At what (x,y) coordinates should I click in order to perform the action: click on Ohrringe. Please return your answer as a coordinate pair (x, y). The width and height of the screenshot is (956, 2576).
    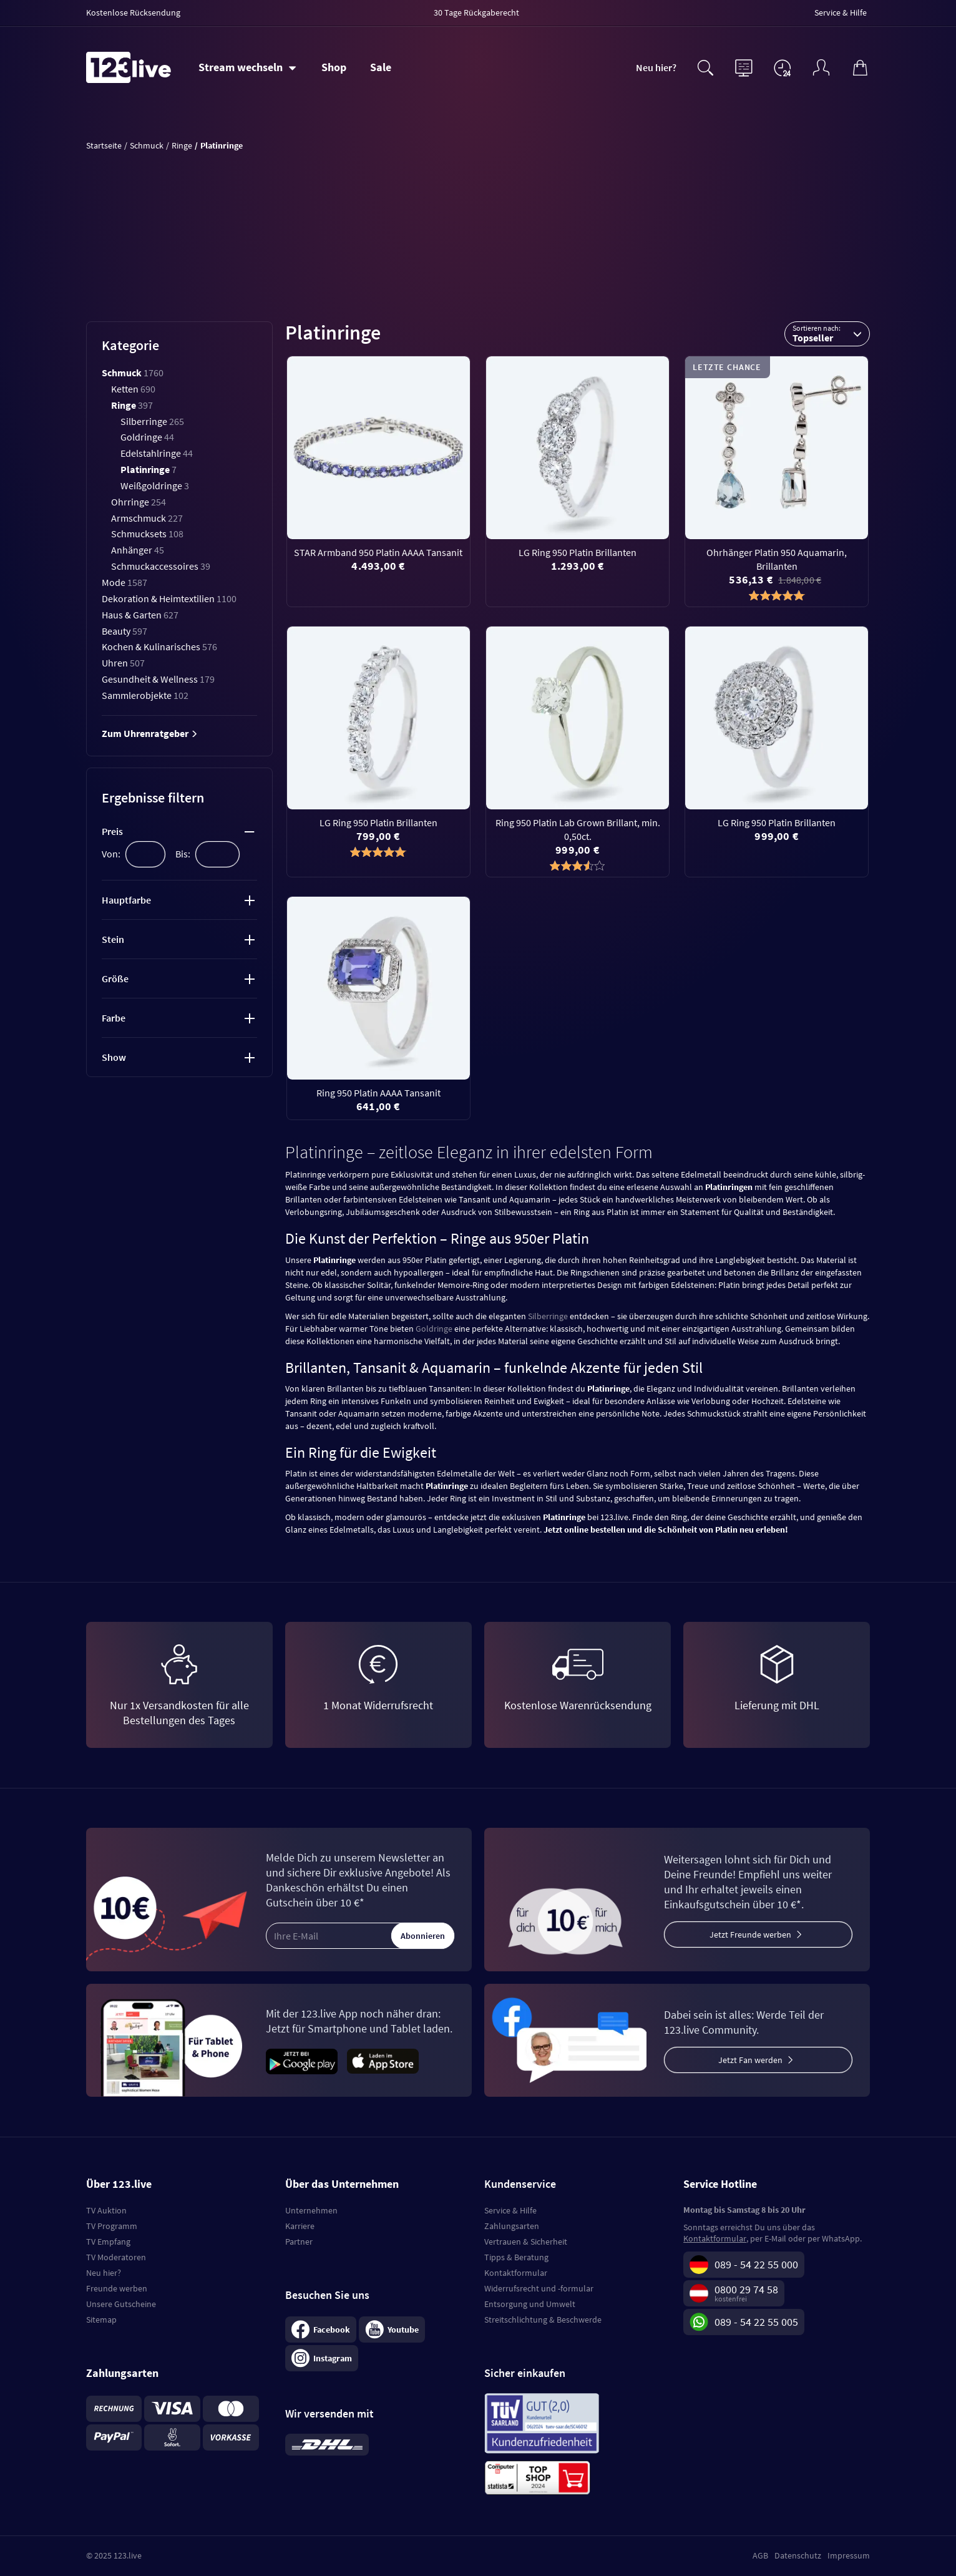
    Looking at the image, I should click on (138, 501).